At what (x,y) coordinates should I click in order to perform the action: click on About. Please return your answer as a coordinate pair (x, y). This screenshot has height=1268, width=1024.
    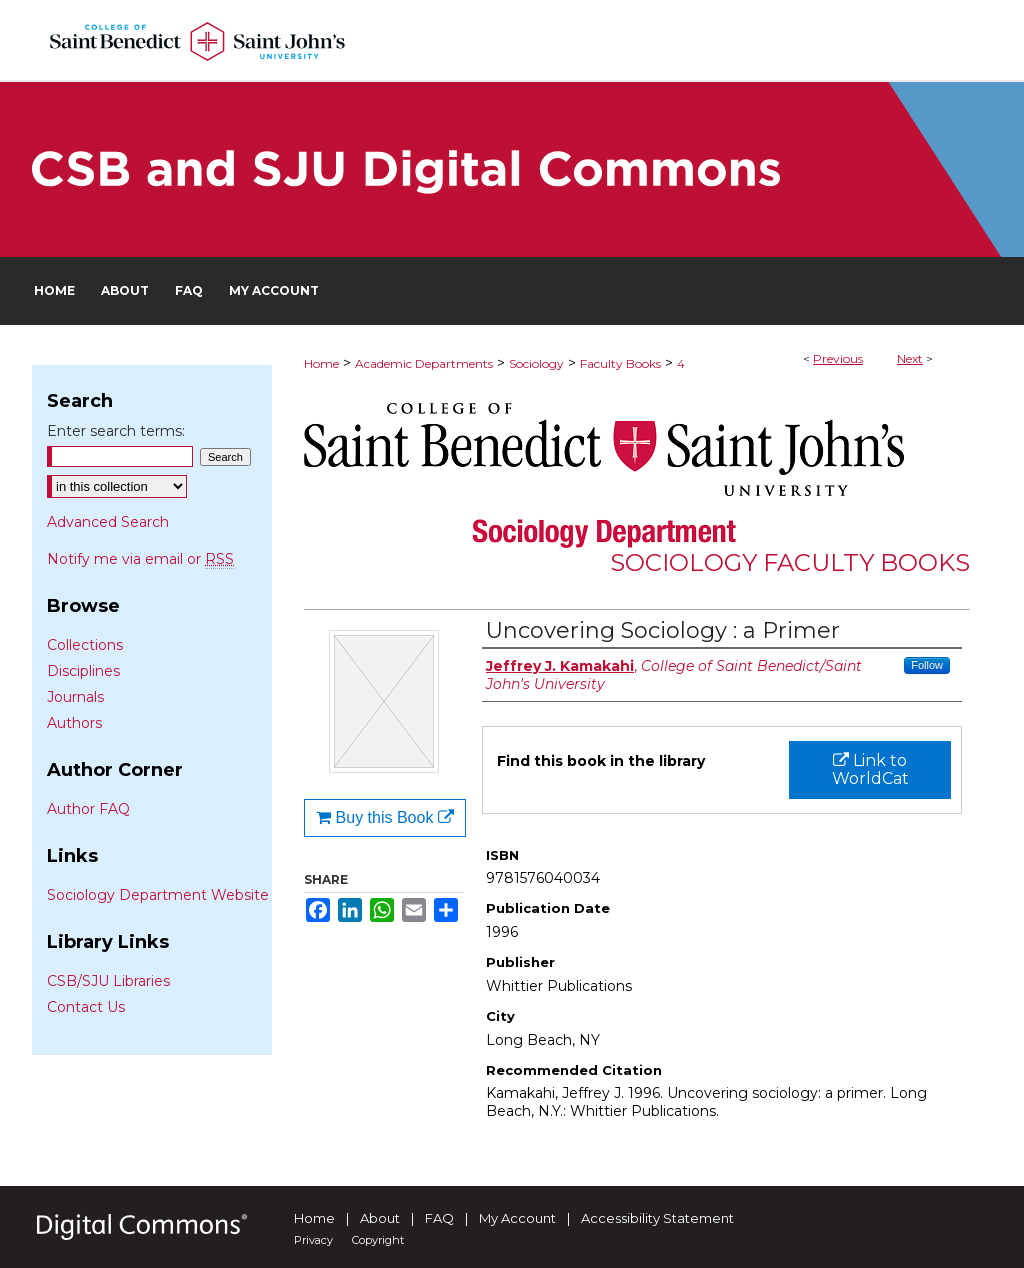
    Looking at the image, I should click on (380, 1218).